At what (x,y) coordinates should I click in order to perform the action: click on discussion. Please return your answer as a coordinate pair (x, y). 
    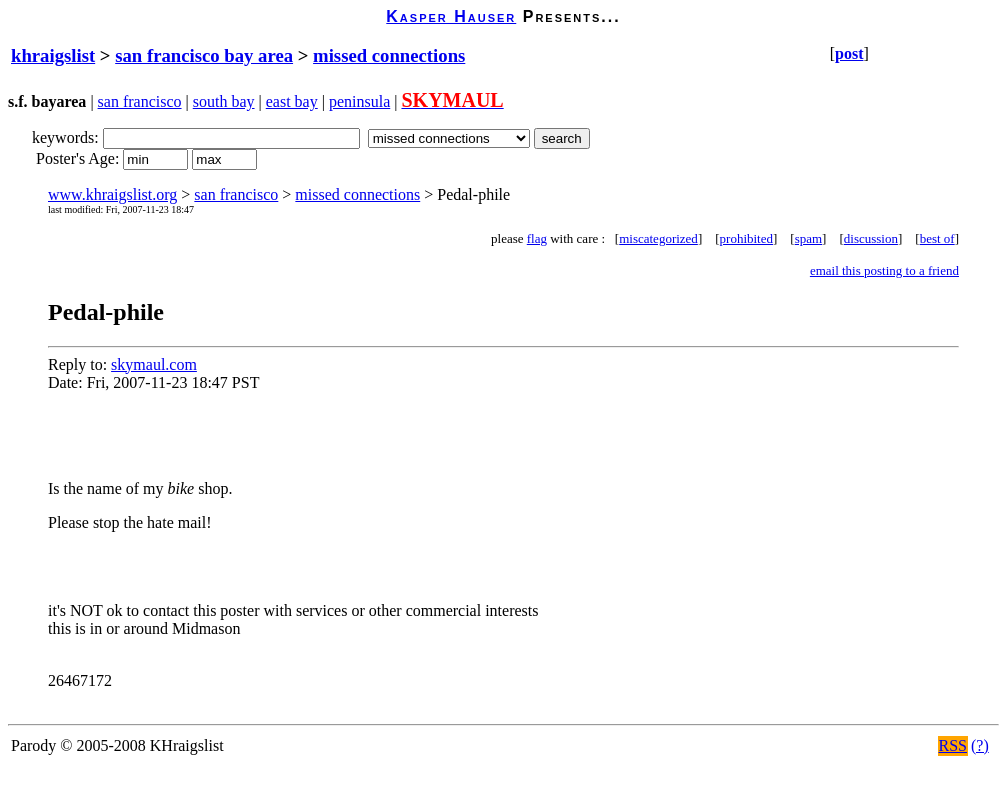
    Looking at the image, I should click on (871, 238).